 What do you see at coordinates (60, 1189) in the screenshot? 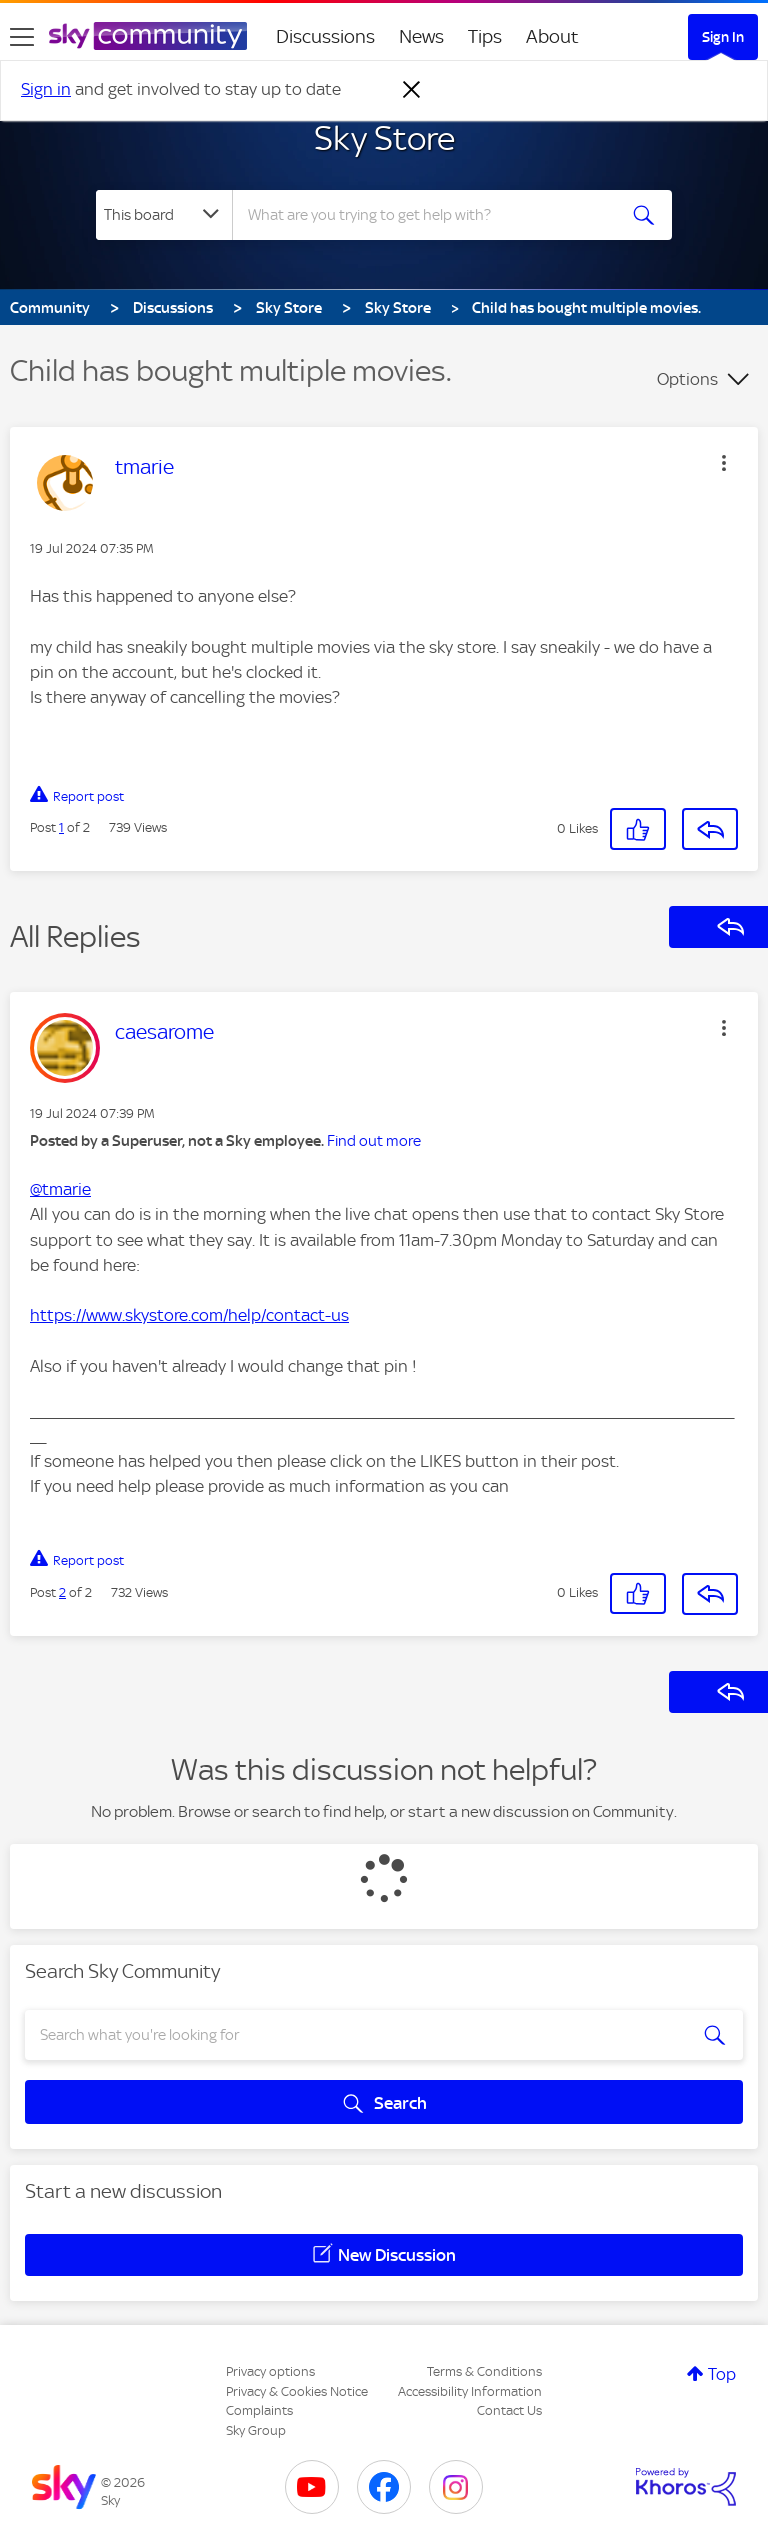
I see `@tmarie` at bounding box center [60, 1189].